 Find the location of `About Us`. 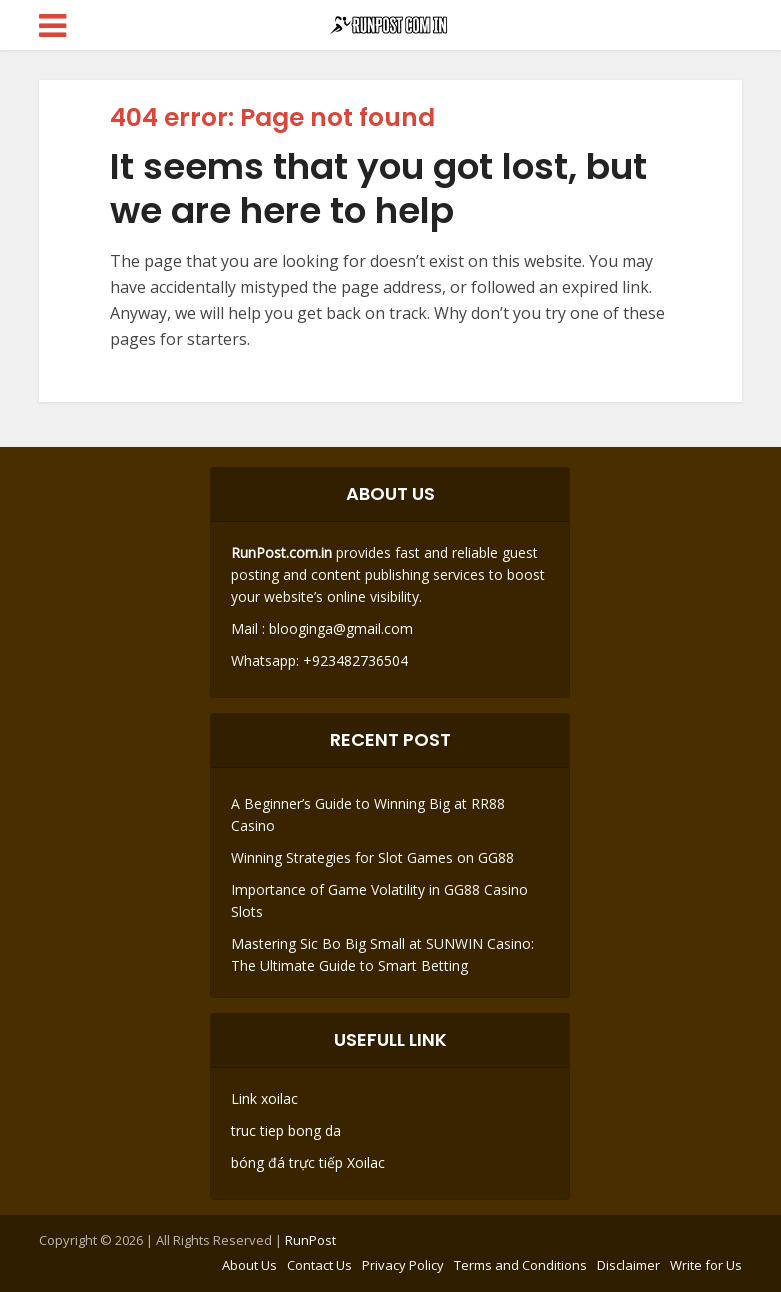

About Us is located at coordinates (249, 1265).